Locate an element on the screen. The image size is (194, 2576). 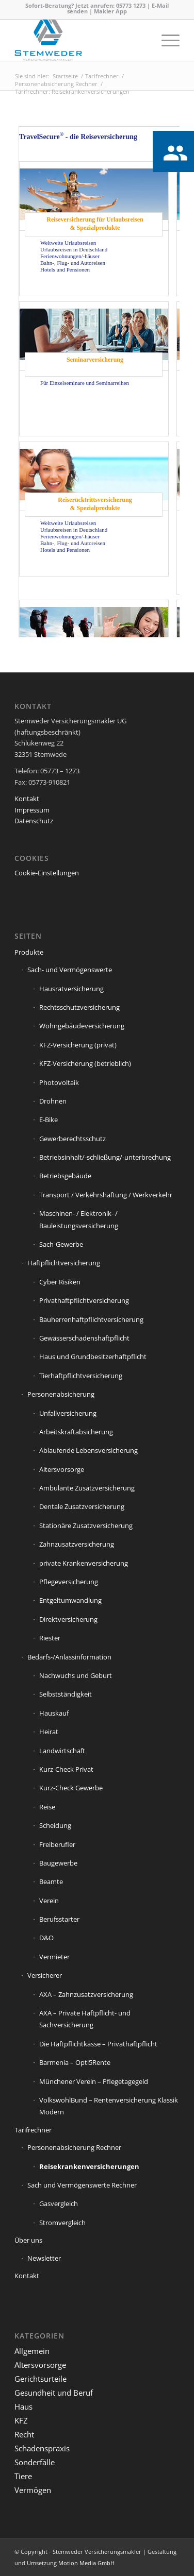
Über uns is located at coordinates (28, 2240).